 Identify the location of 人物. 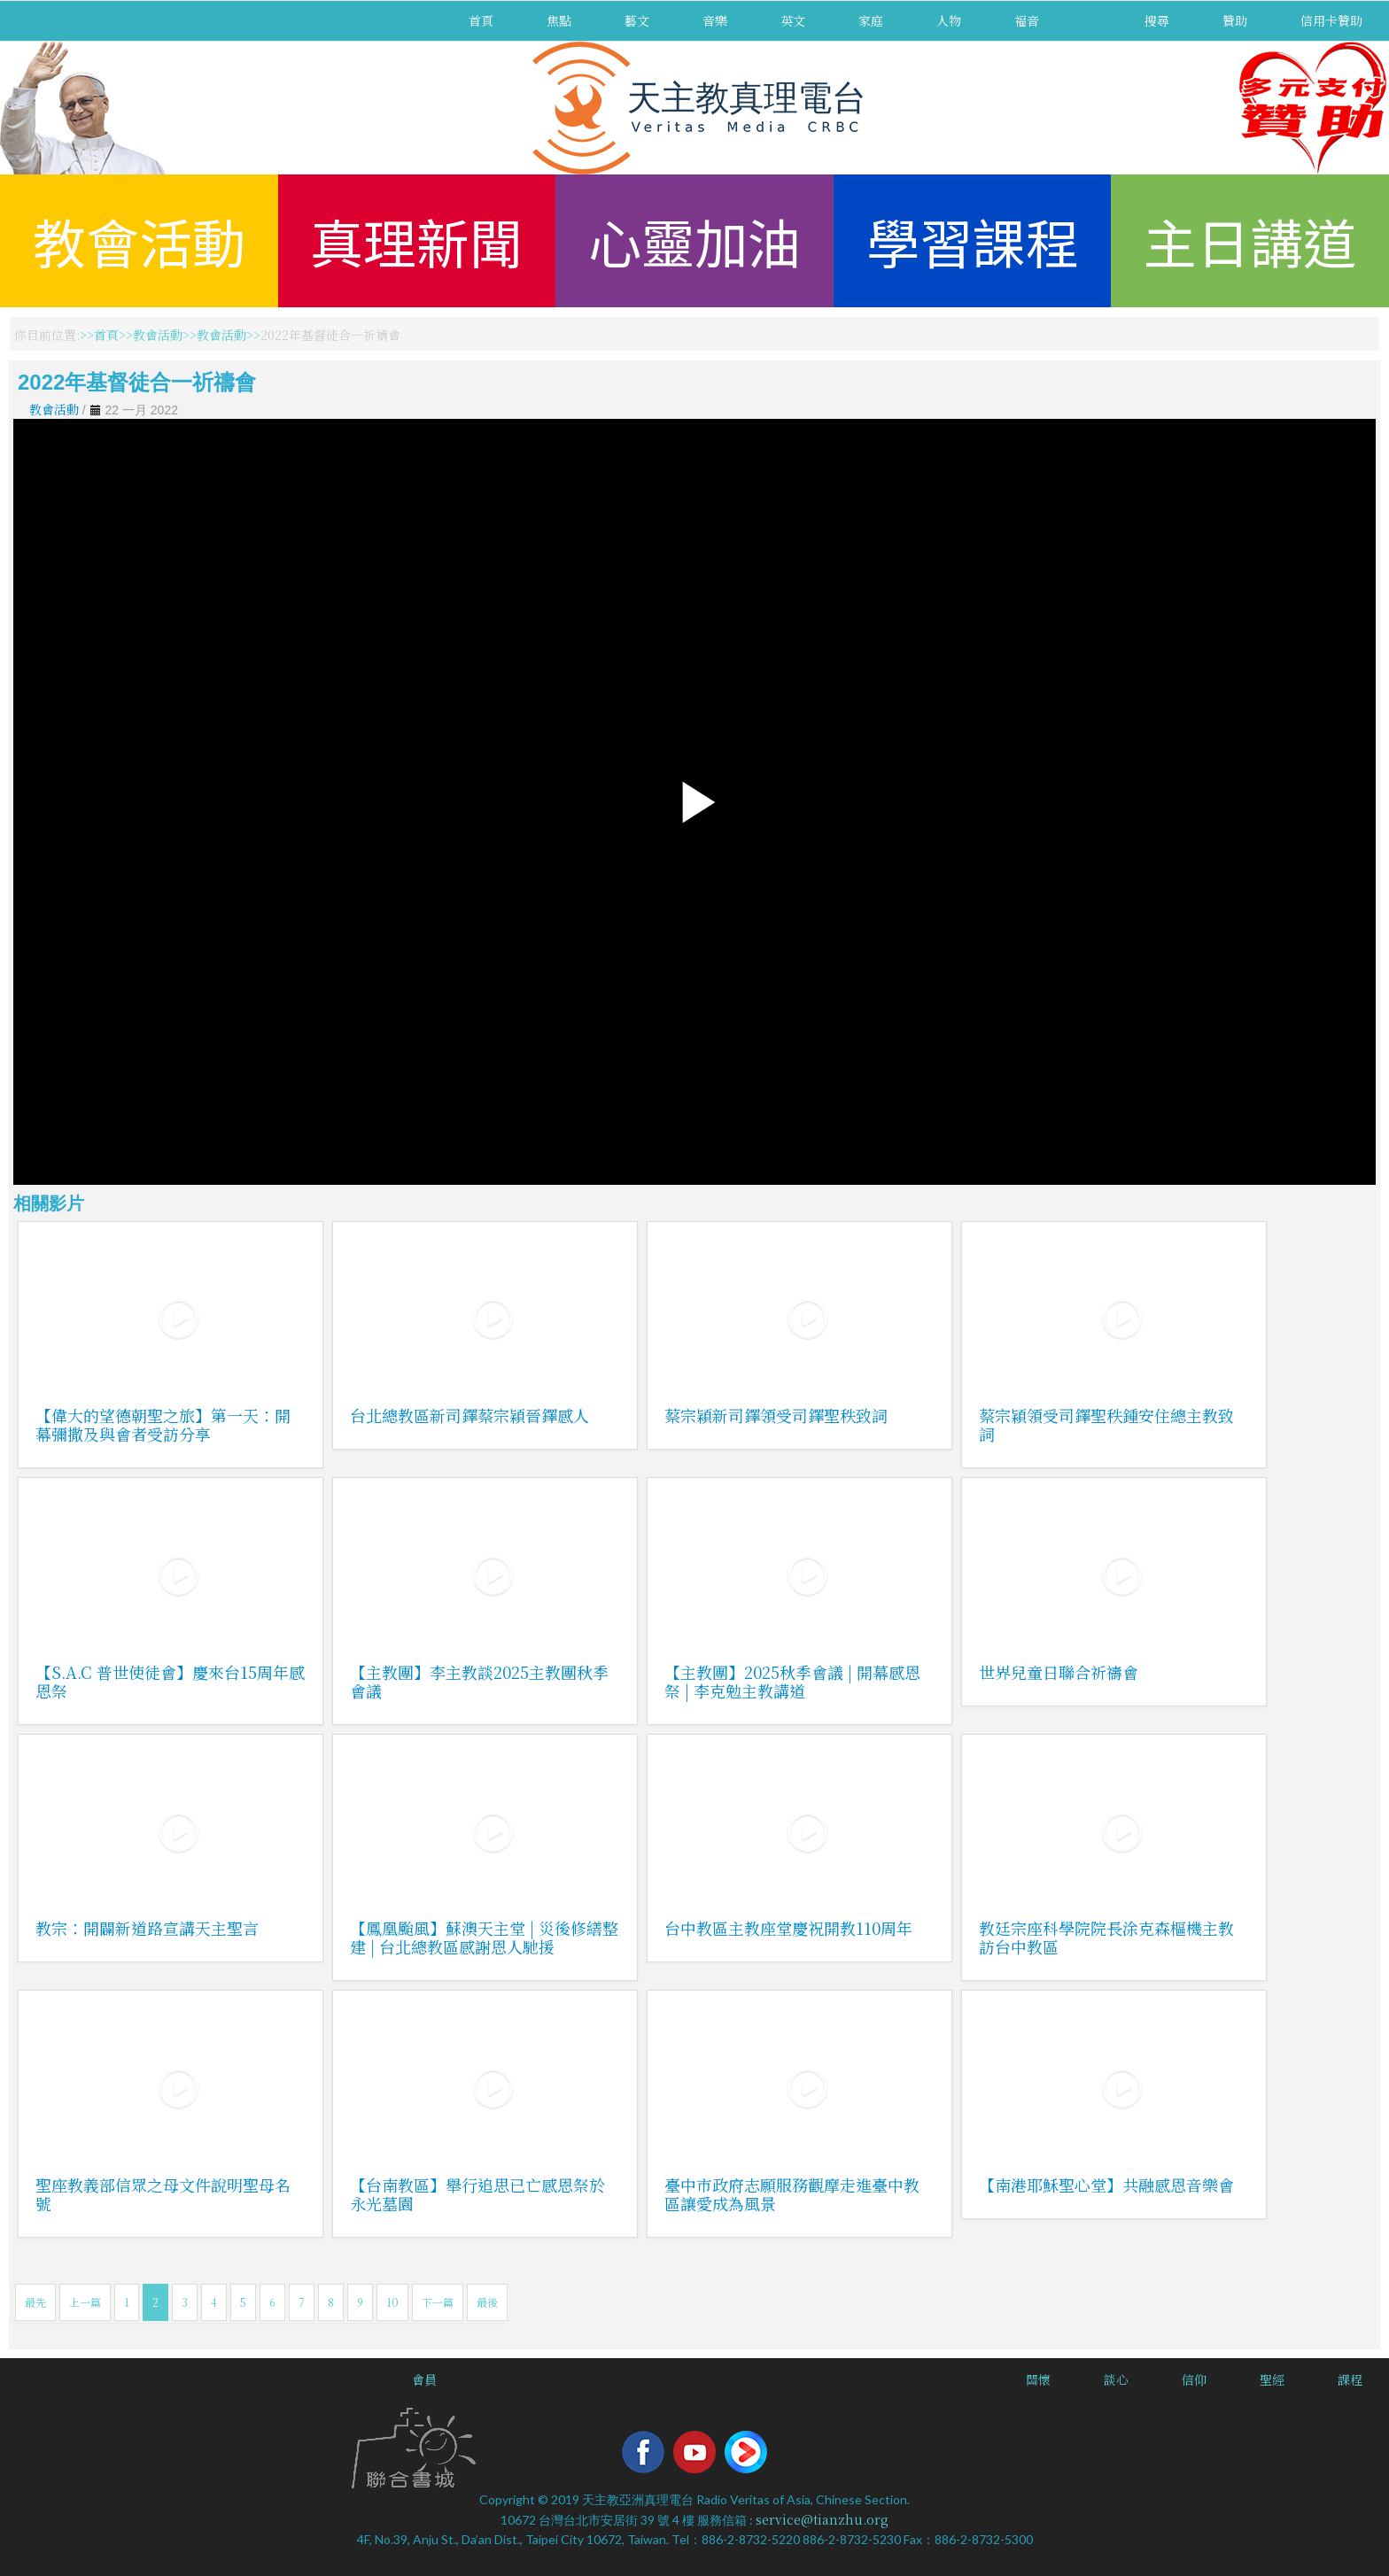
(948, 20).